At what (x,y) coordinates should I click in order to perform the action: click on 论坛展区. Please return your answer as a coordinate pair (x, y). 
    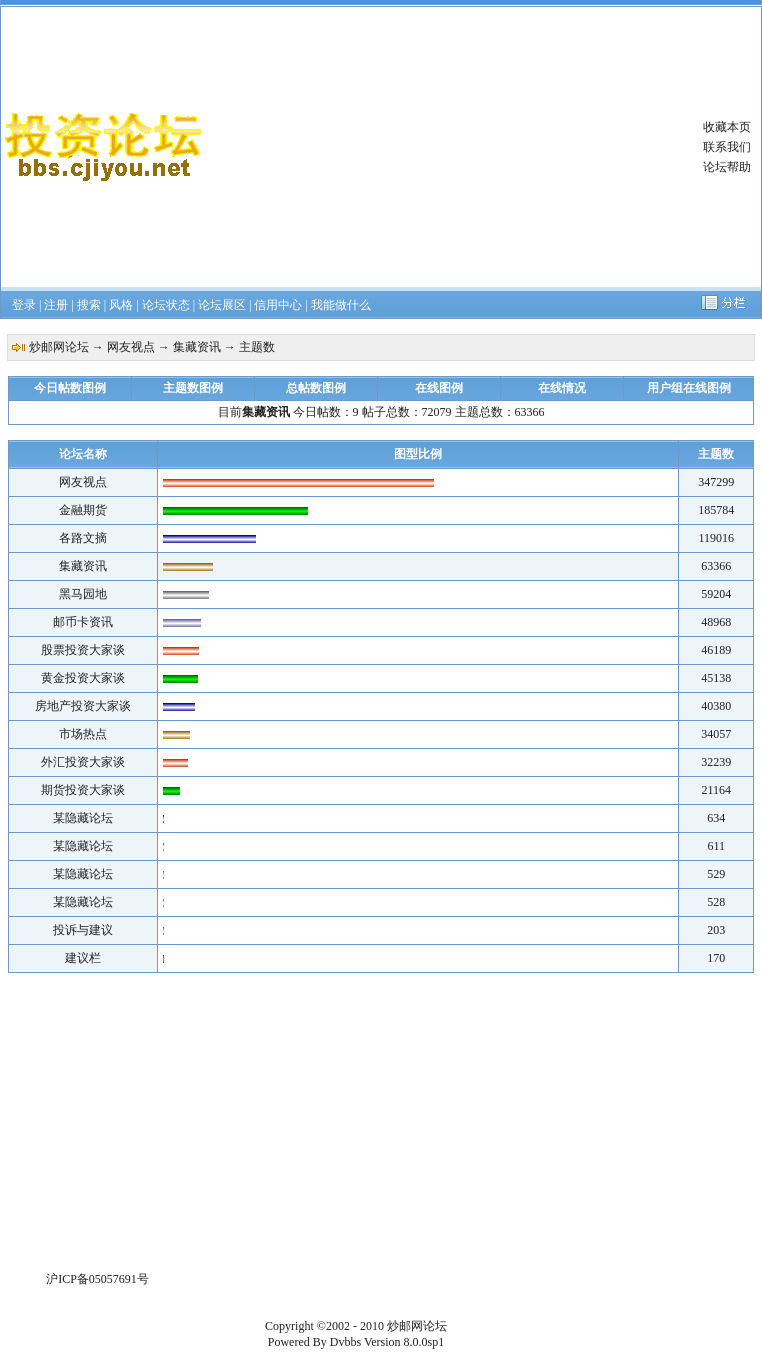
    Looking at the image, I should click on (222, 305).